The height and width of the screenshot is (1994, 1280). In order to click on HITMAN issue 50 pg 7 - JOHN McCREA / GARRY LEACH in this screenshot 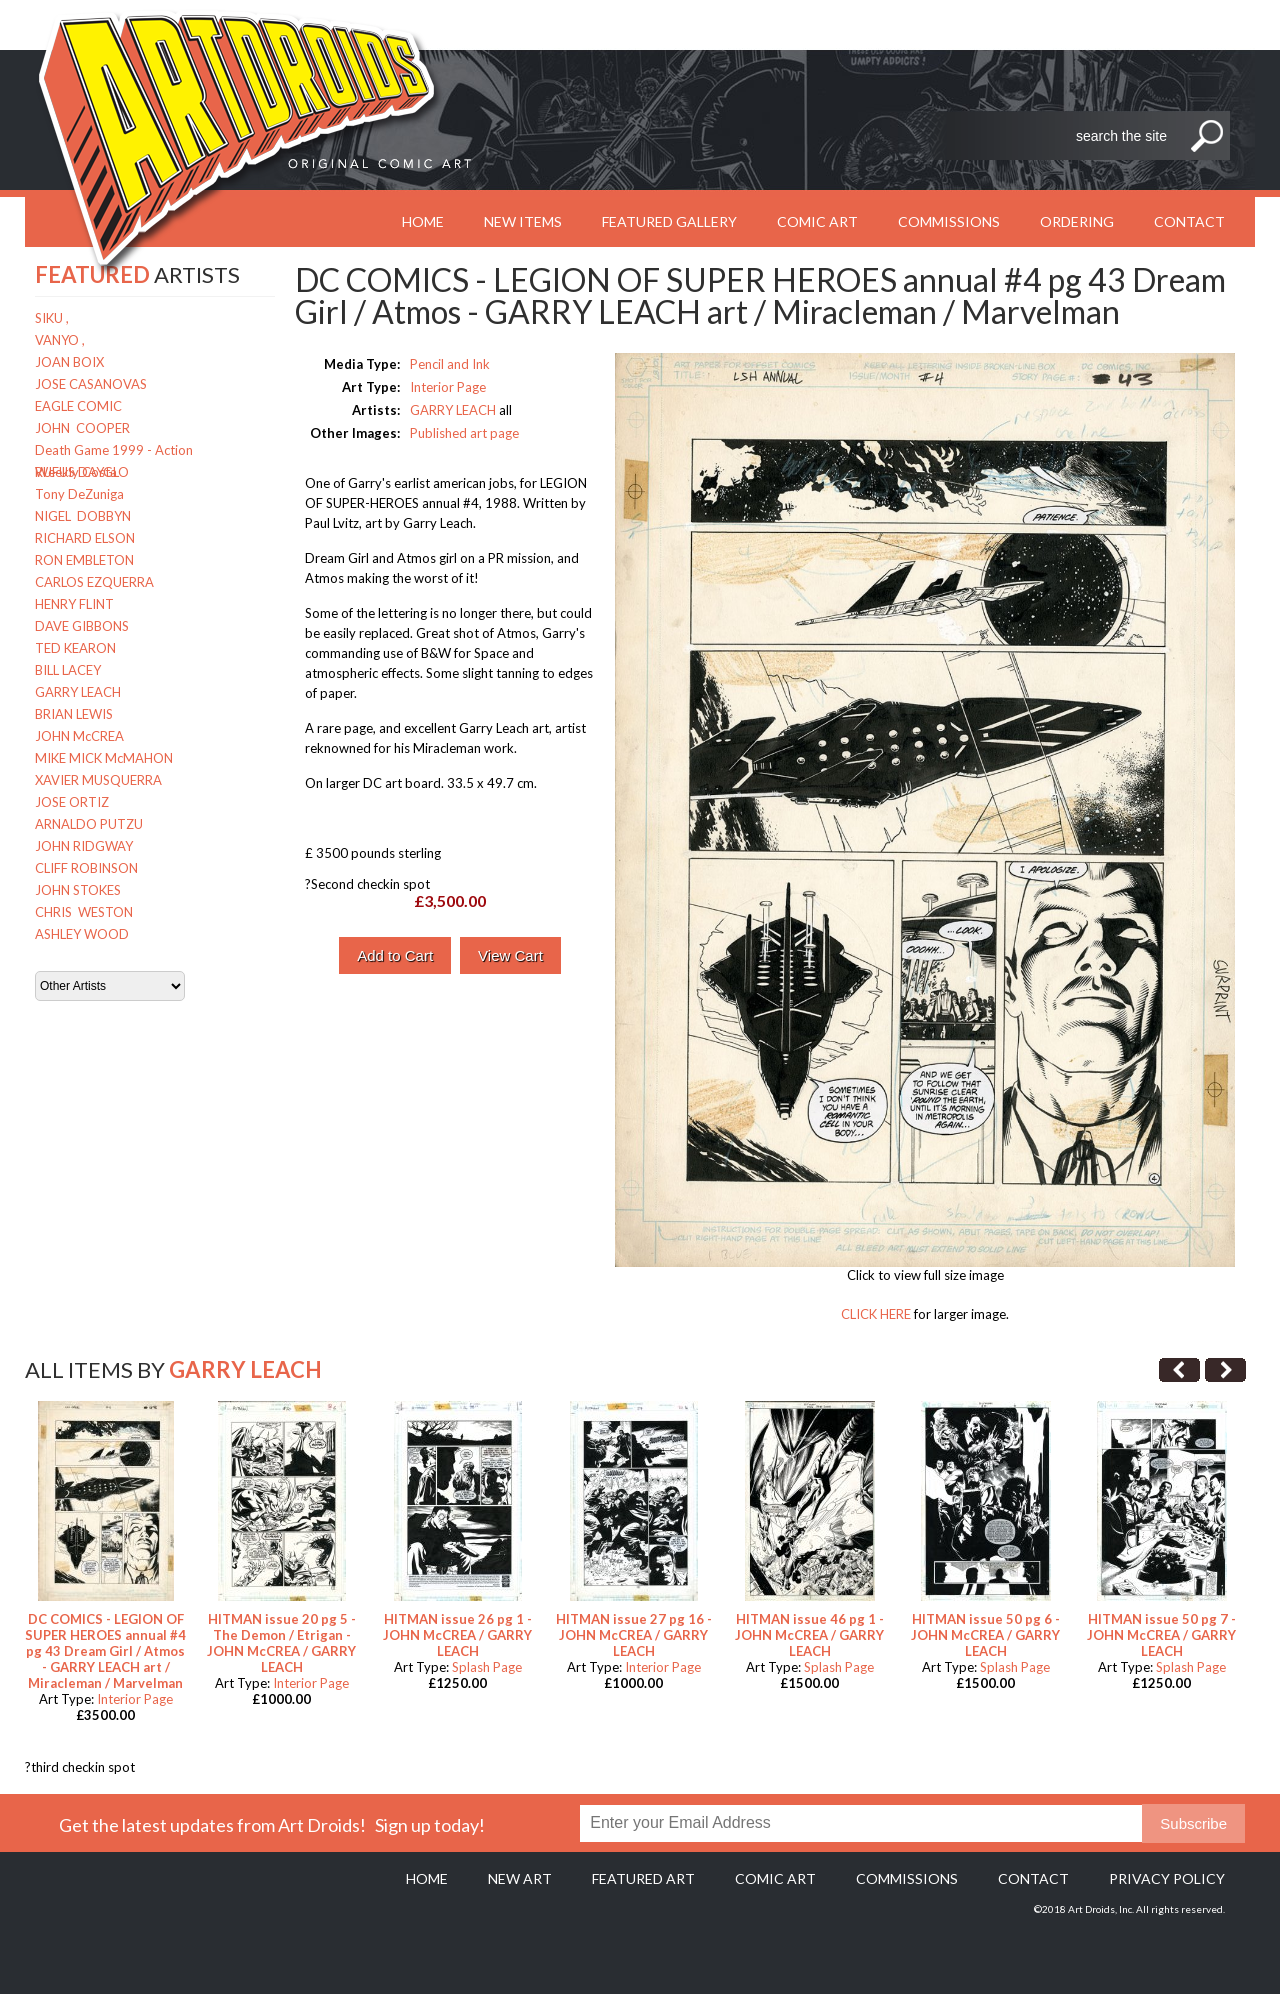, I will do `click(1161, 1635)`.